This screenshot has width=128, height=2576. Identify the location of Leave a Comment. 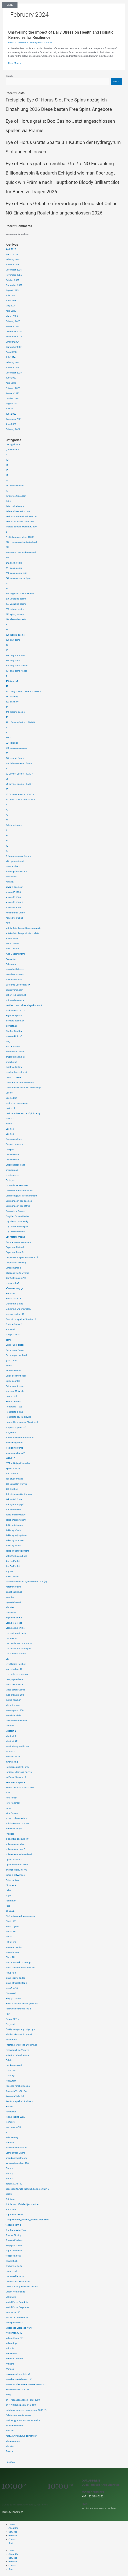
(17, 42).